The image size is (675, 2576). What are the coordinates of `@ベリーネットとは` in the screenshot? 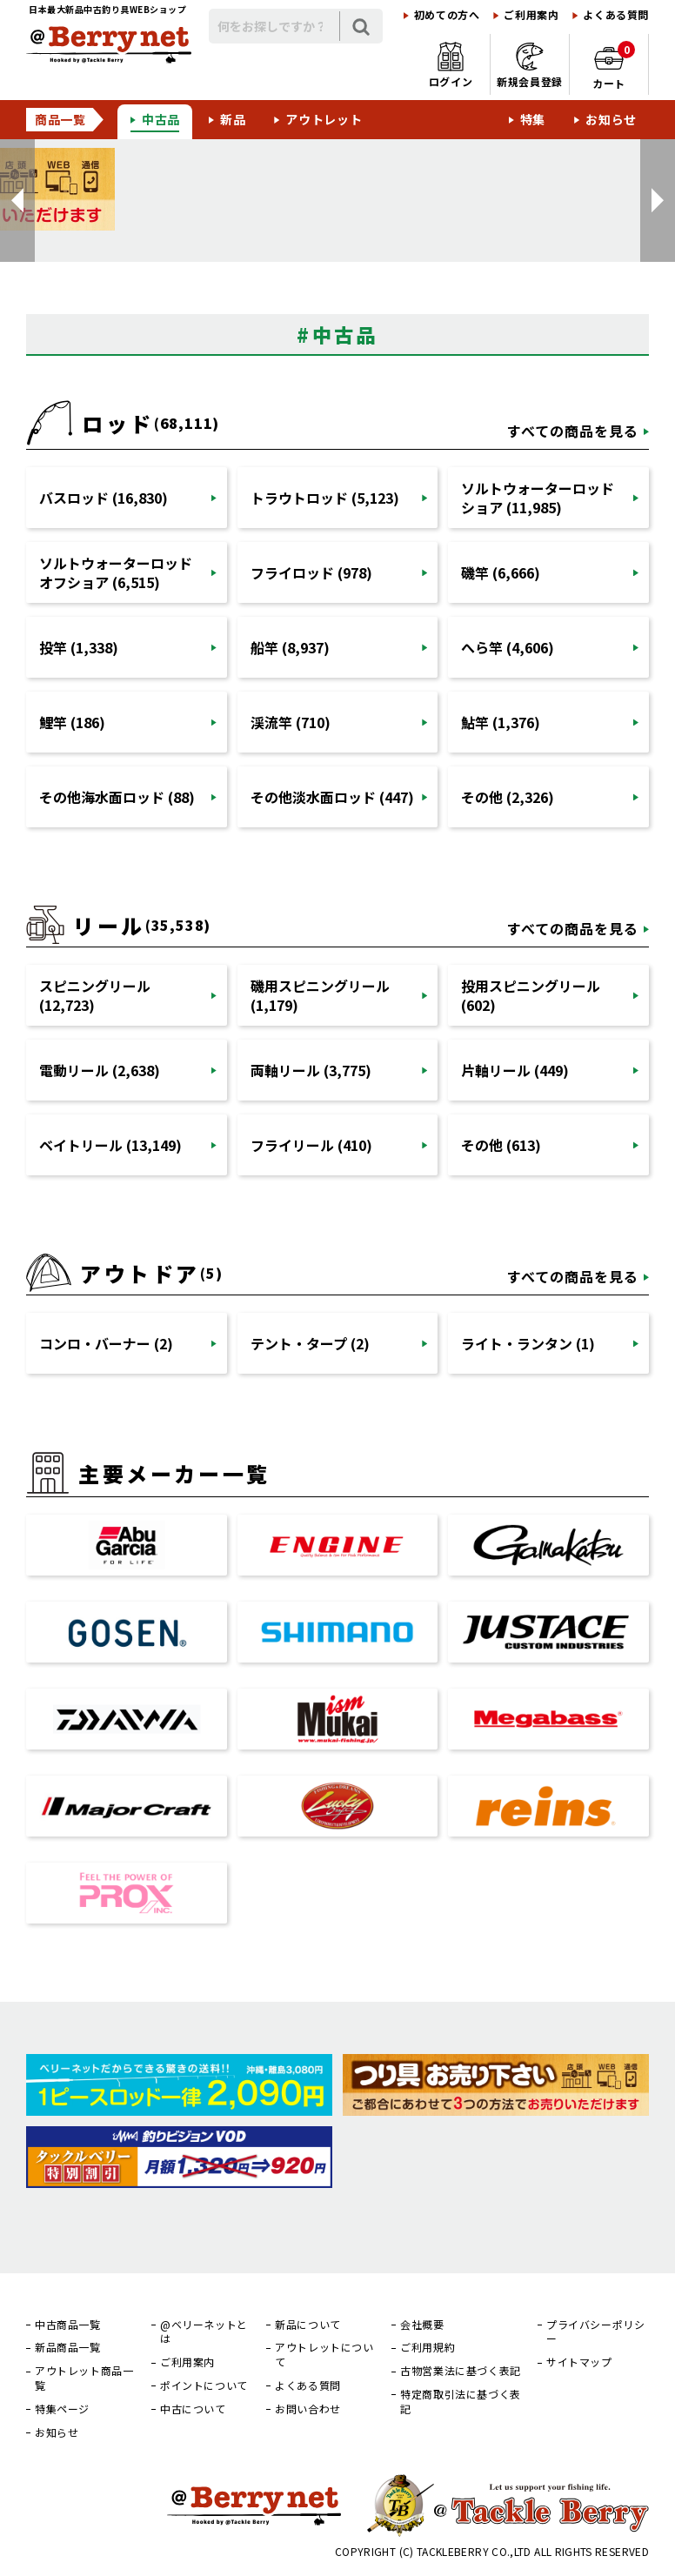 It's located at (204, 2332).